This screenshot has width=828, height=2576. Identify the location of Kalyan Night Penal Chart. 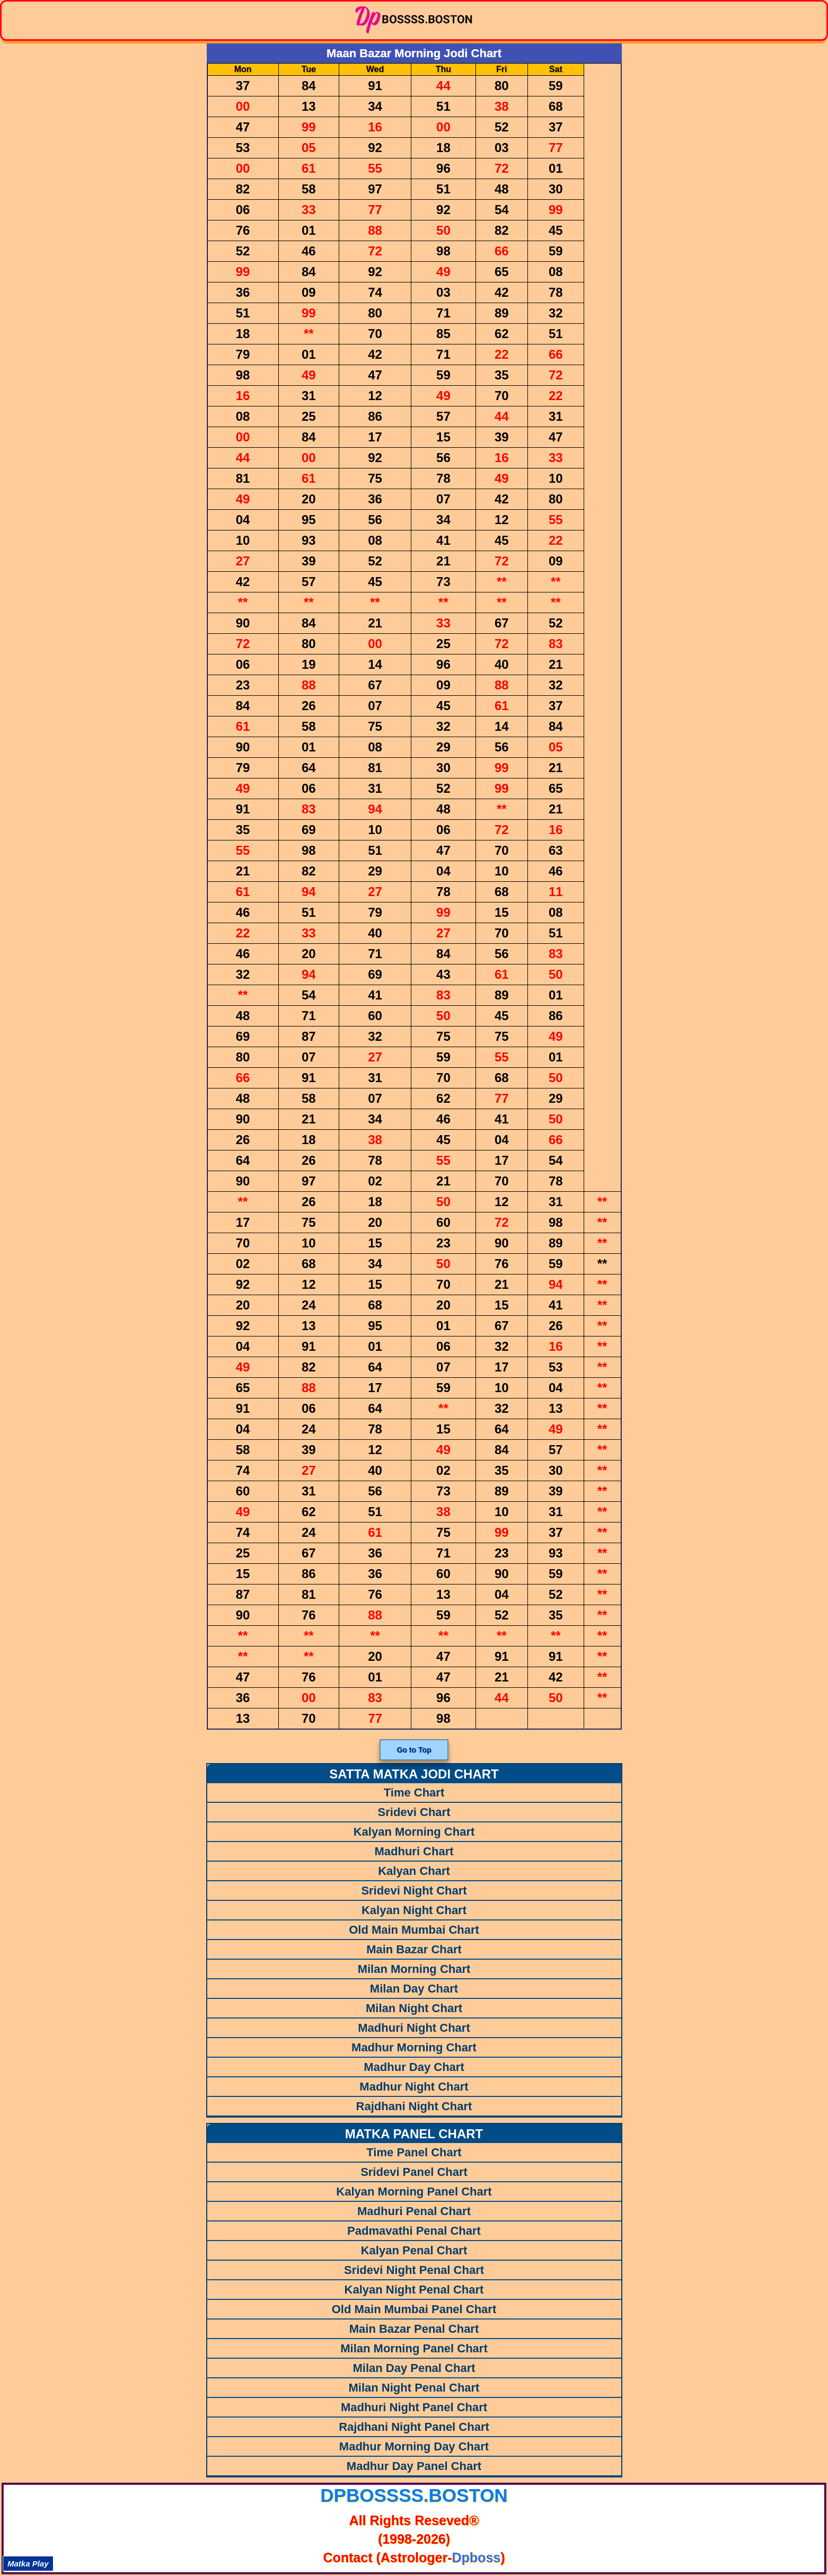
(414, 2289).